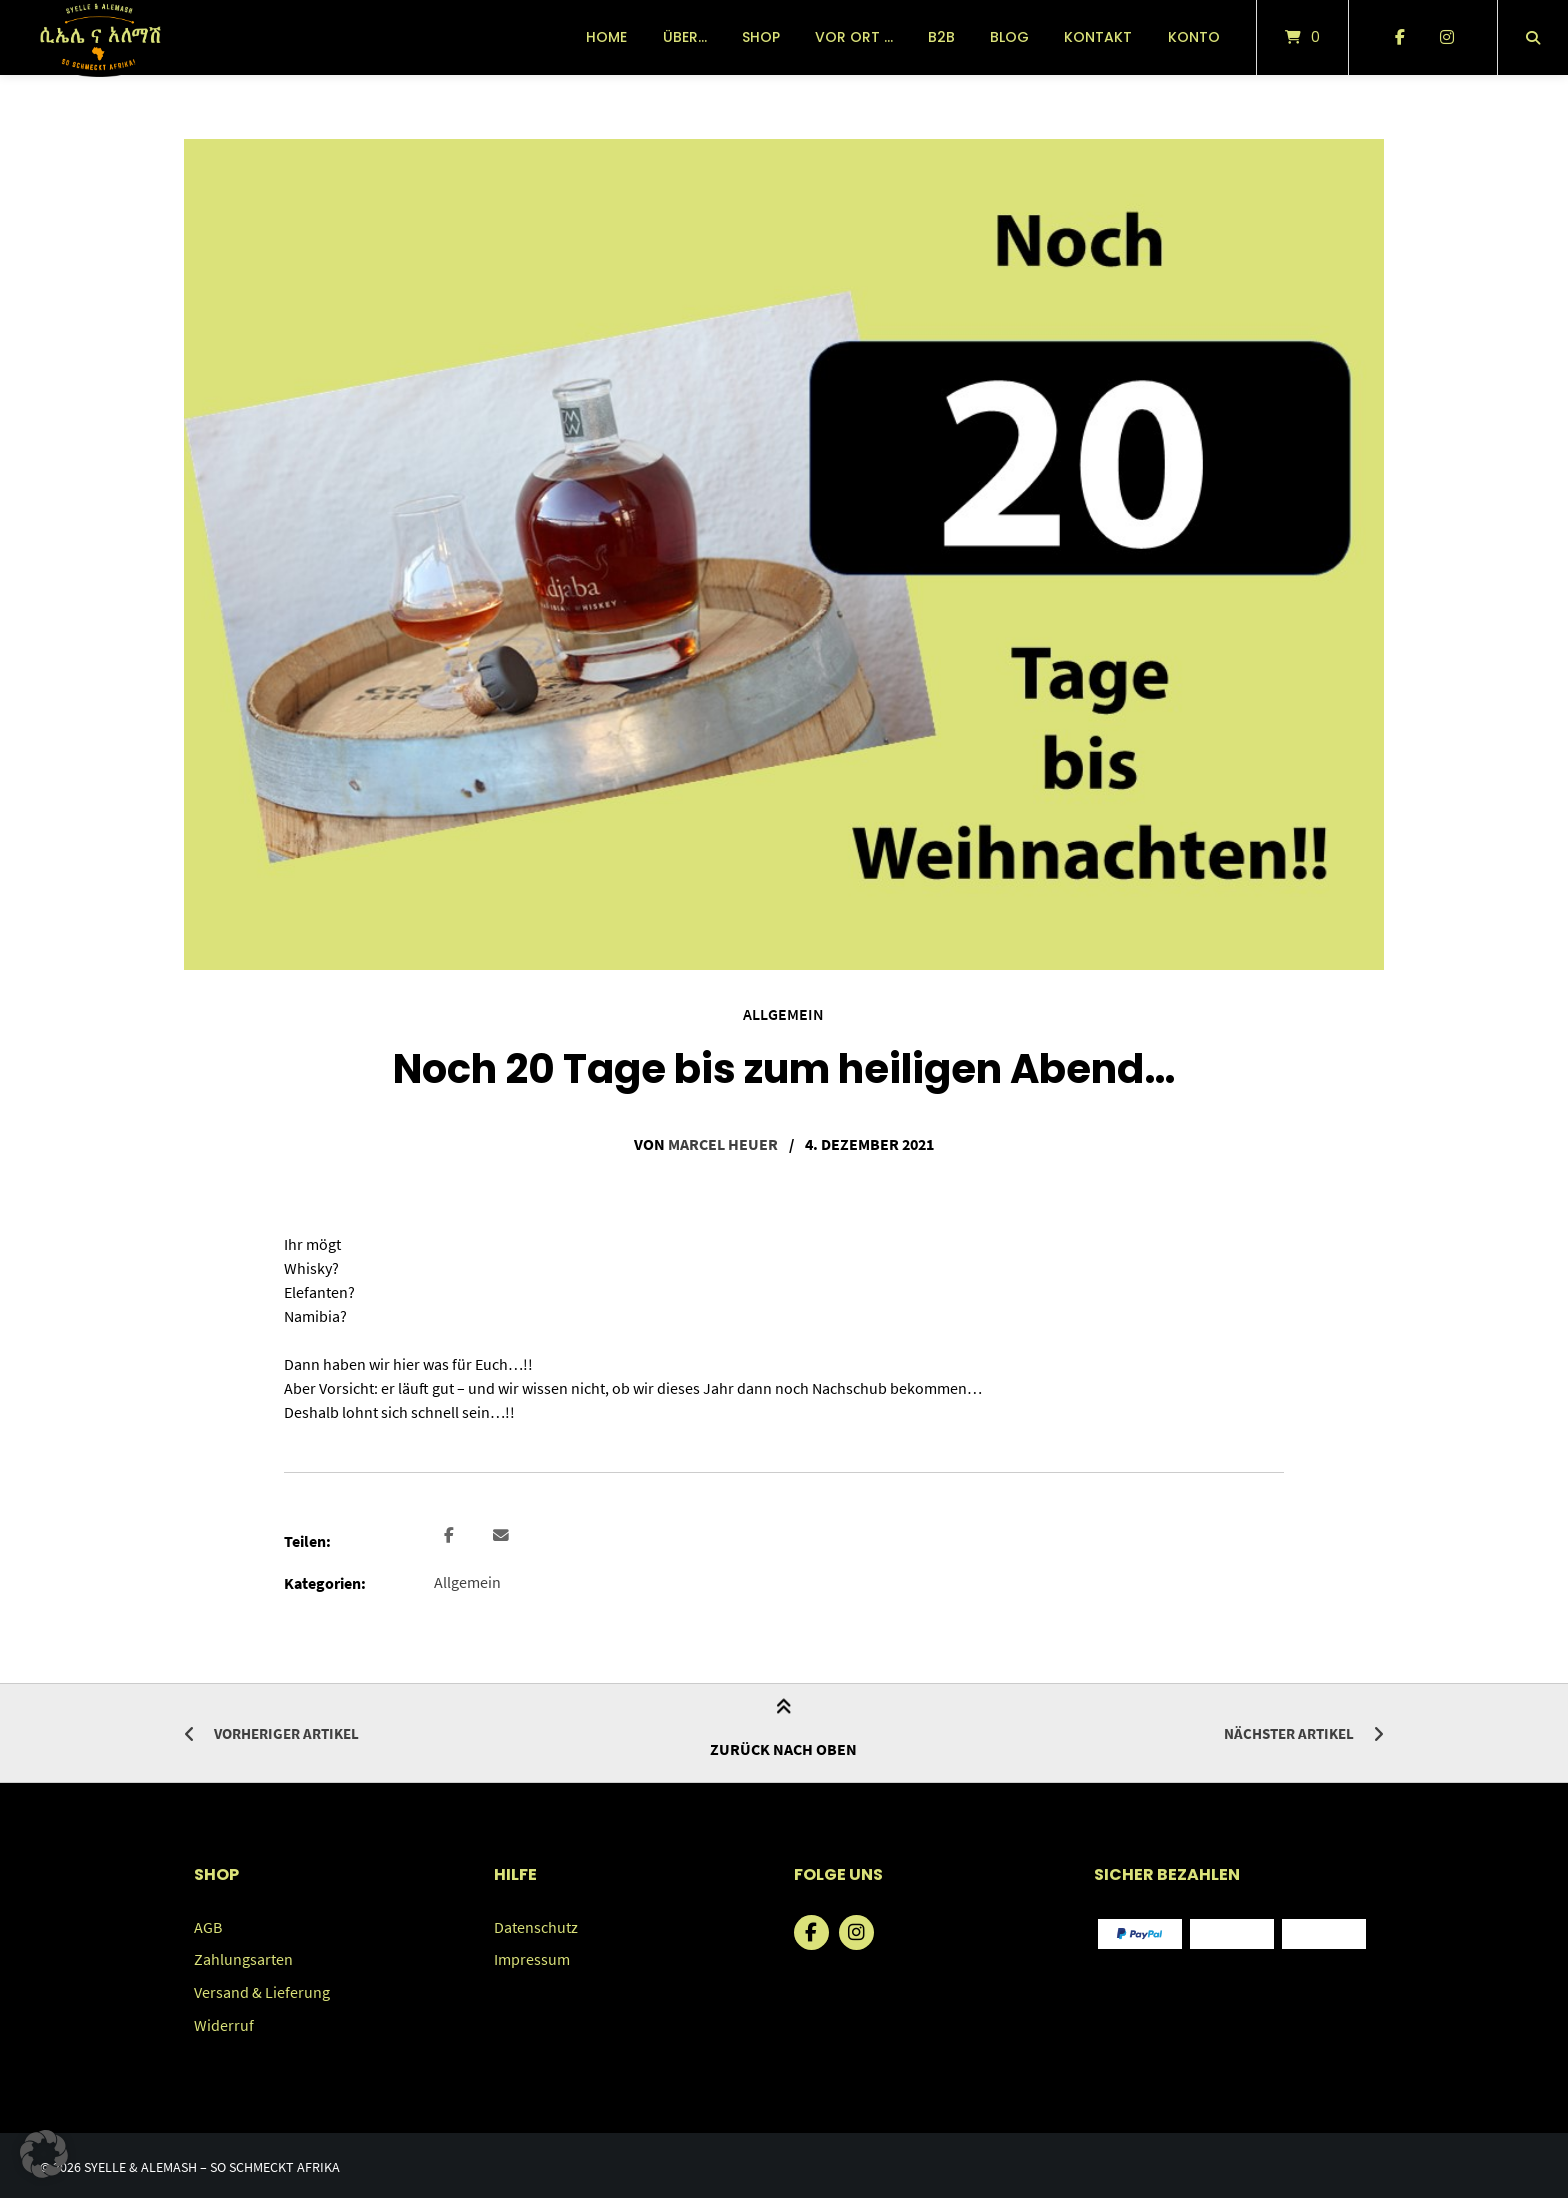  I want to click on Versand & Lieferung, so click(262, 1989).